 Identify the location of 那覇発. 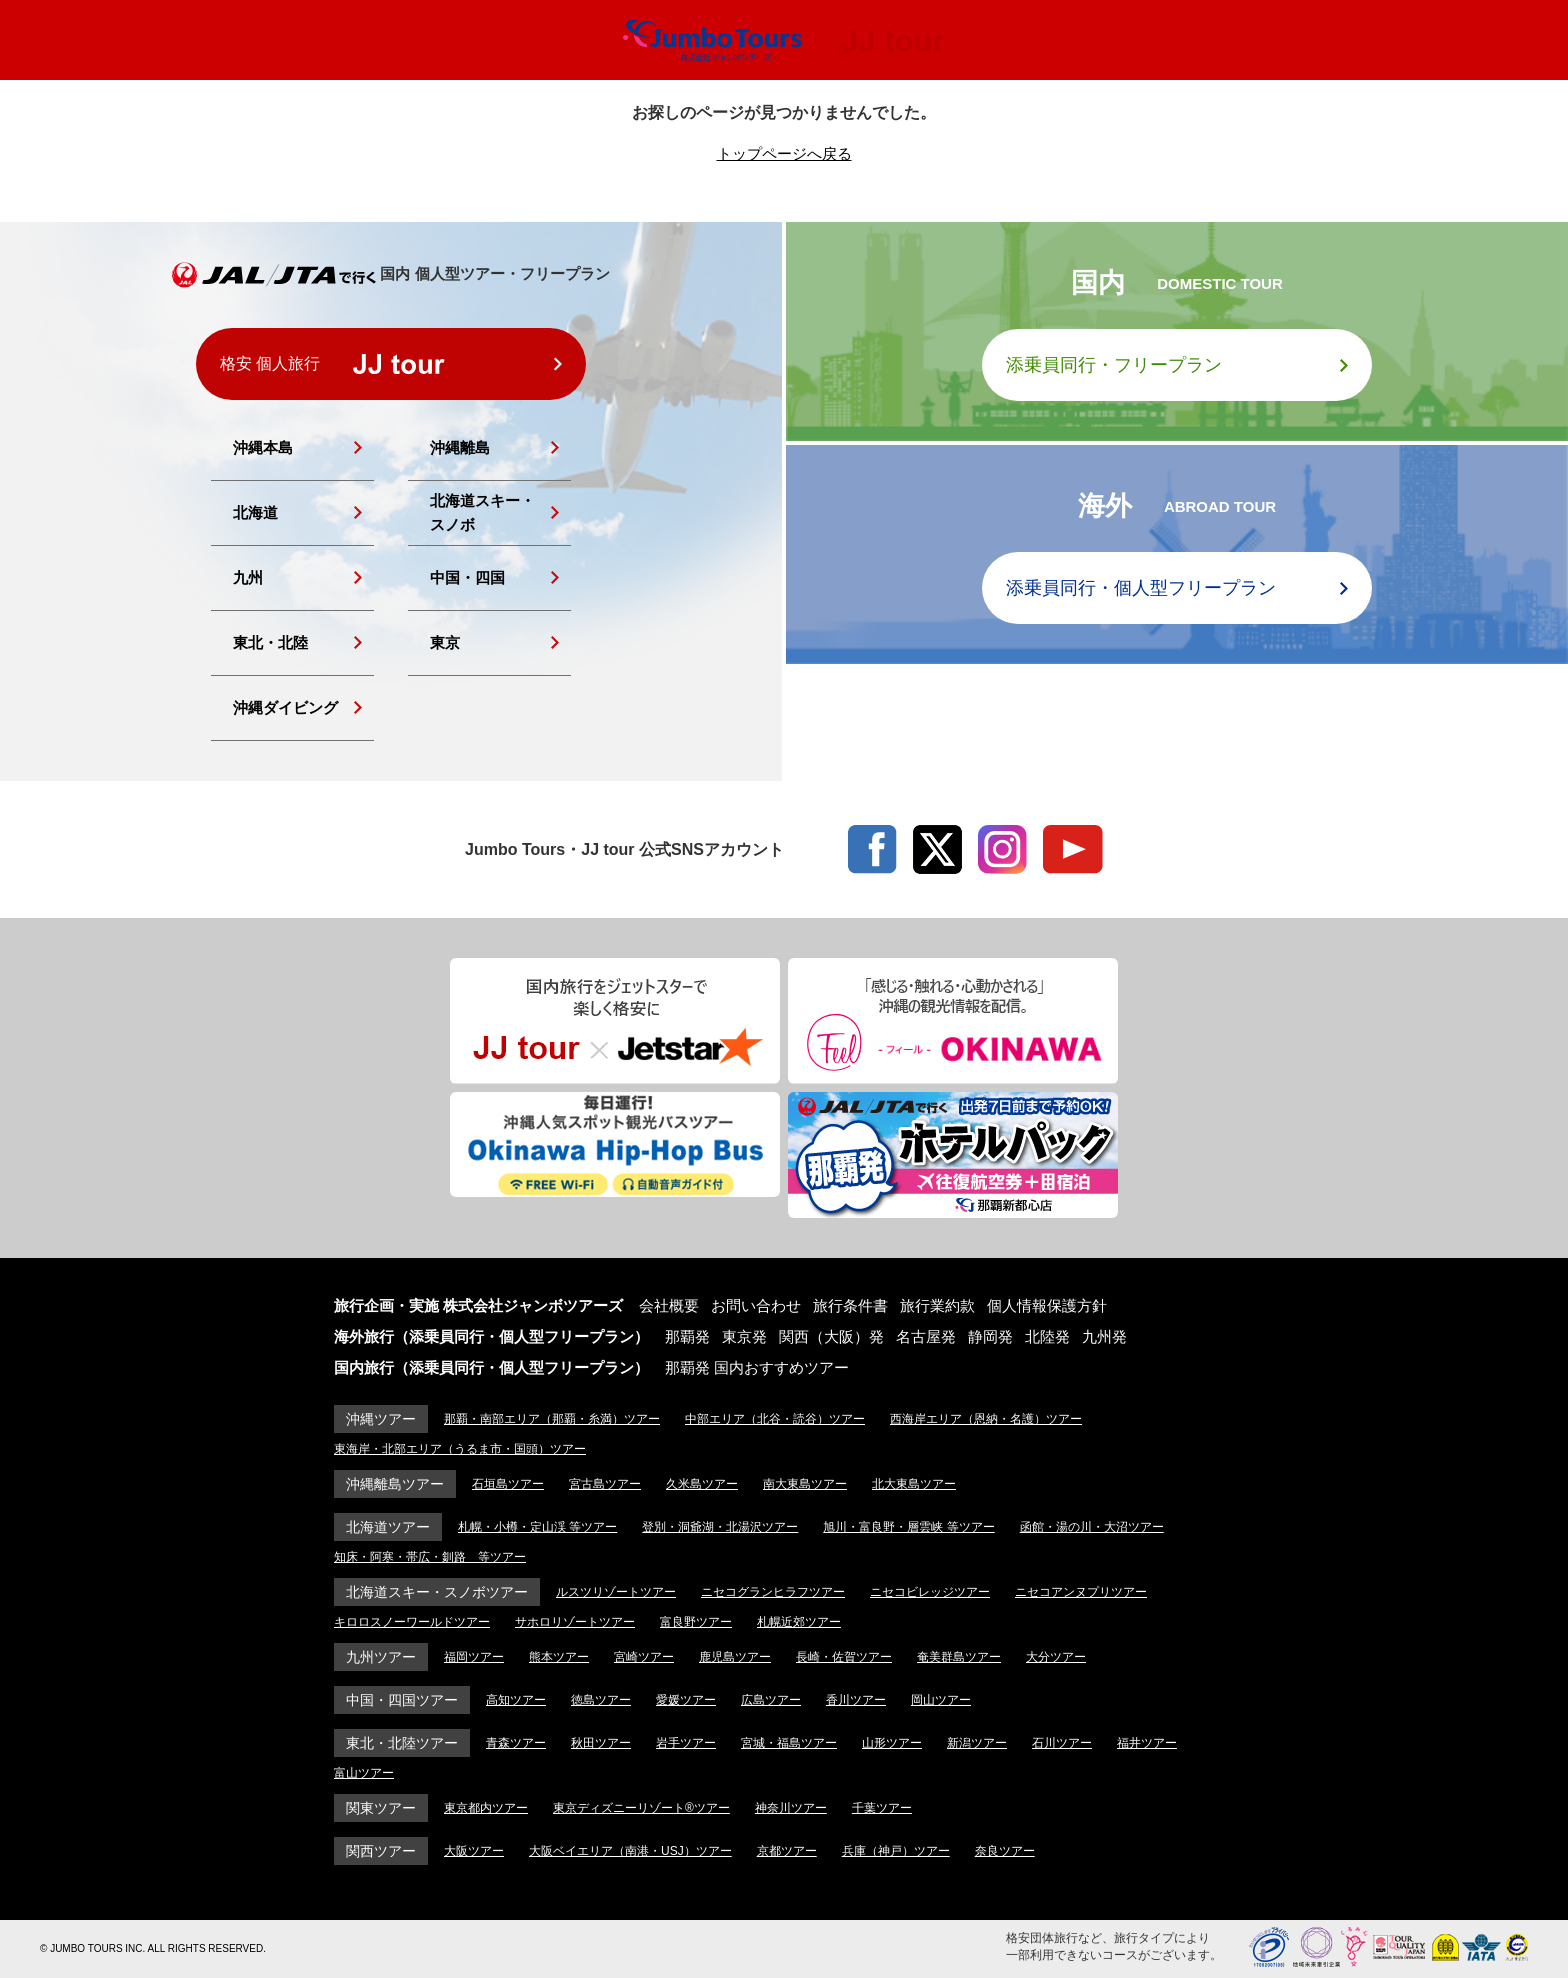
(687, 1336).